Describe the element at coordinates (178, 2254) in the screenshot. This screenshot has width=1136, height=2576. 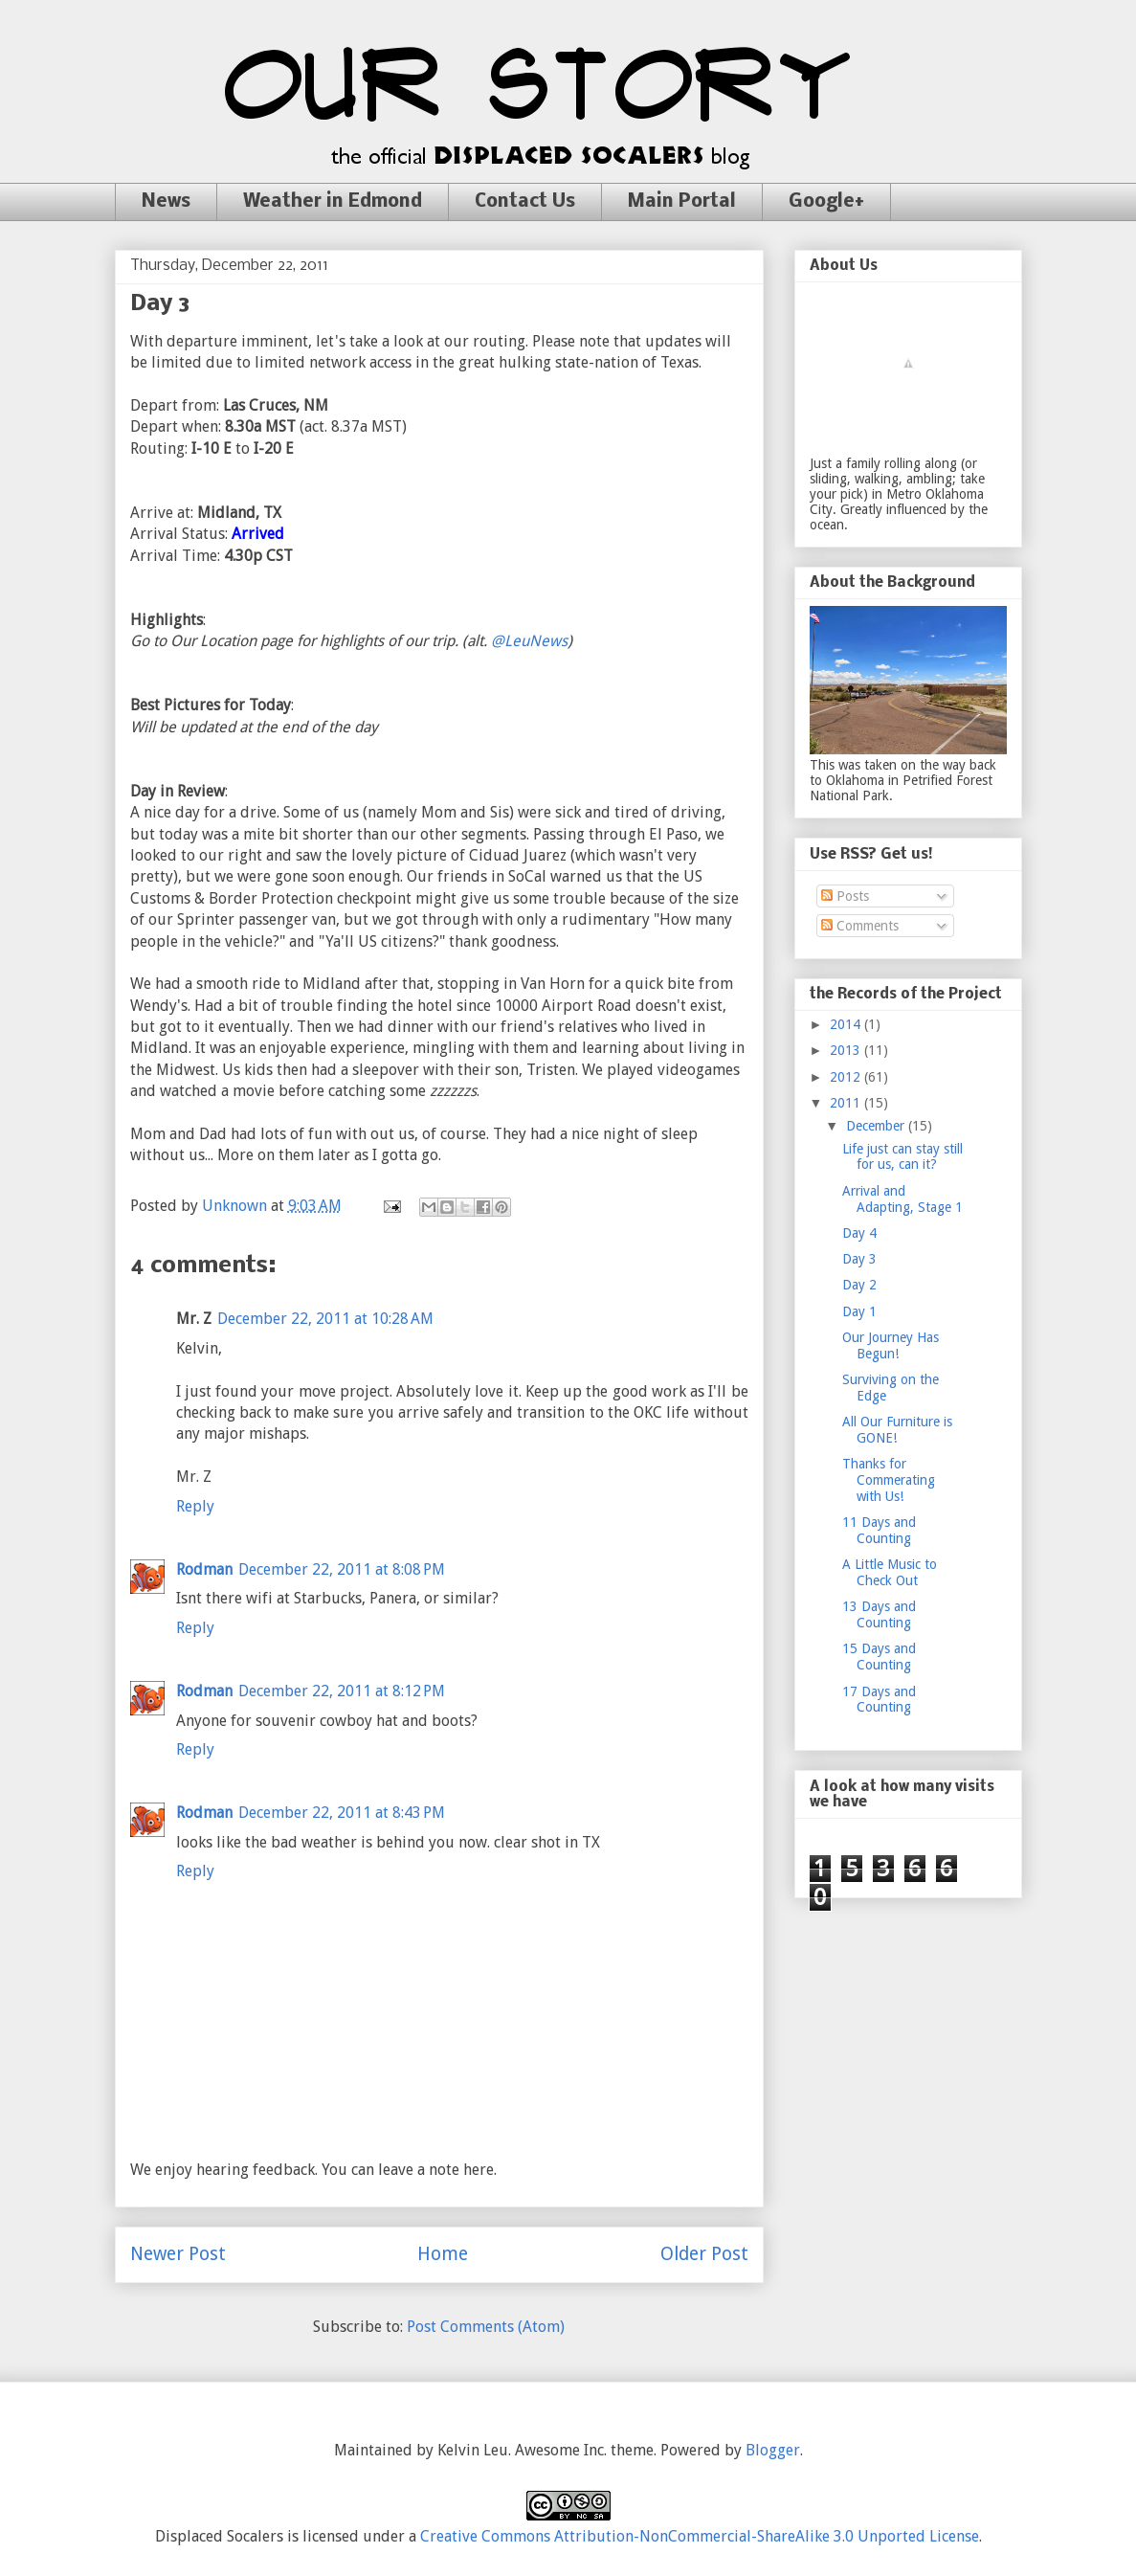
I see `Newer Post` at that location.